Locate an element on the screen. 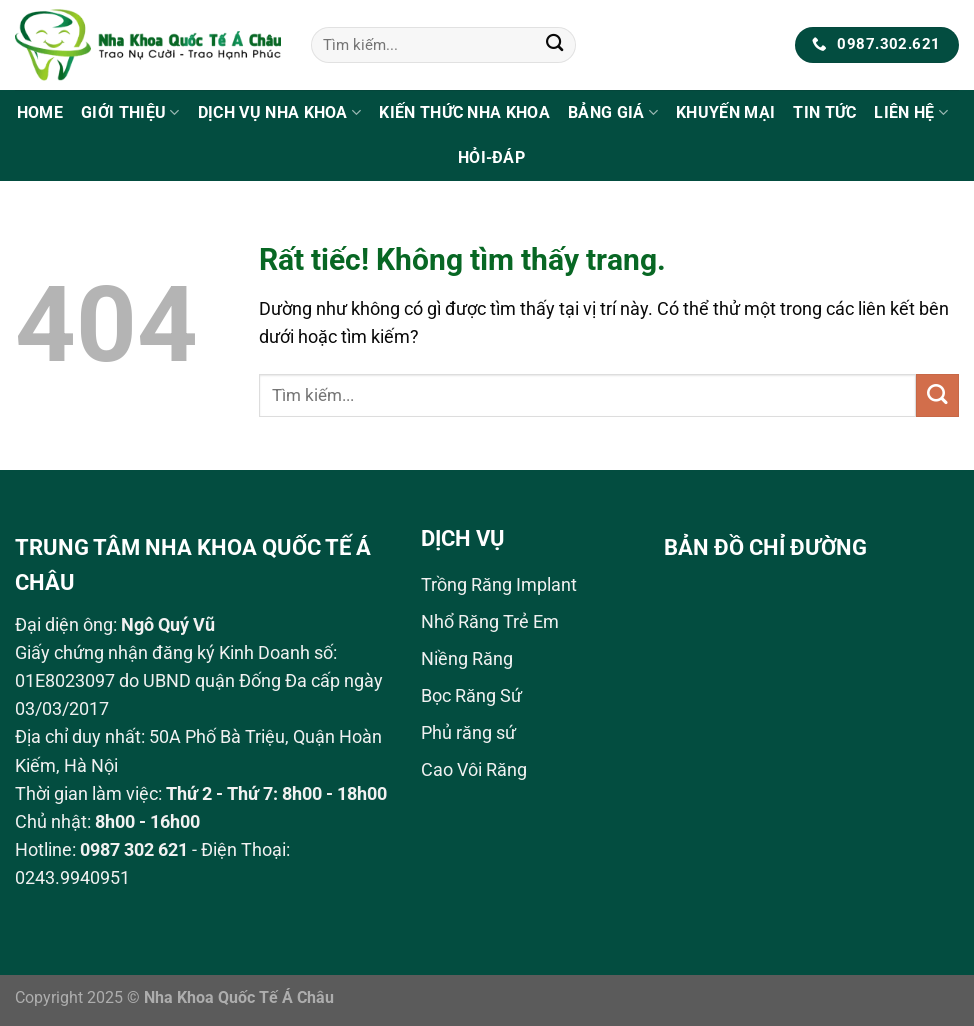 The image size is (974, 1026). Tin tức is located at coordinates (824, 112).